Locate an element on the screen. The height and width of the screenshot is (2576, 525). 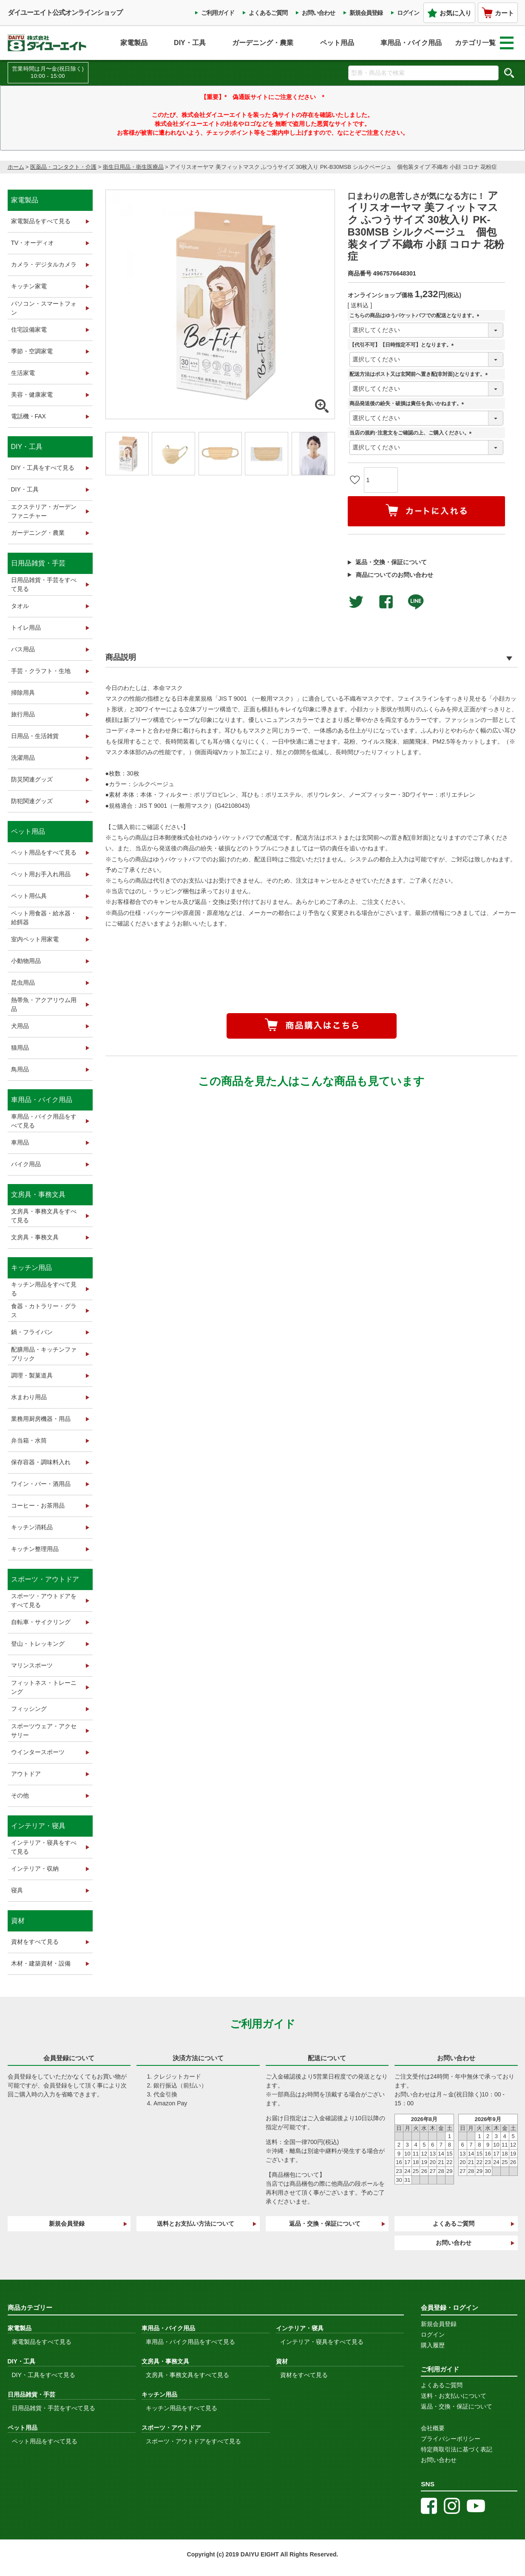
ペット用品をすべて見る is located at coordinates (44, 852).